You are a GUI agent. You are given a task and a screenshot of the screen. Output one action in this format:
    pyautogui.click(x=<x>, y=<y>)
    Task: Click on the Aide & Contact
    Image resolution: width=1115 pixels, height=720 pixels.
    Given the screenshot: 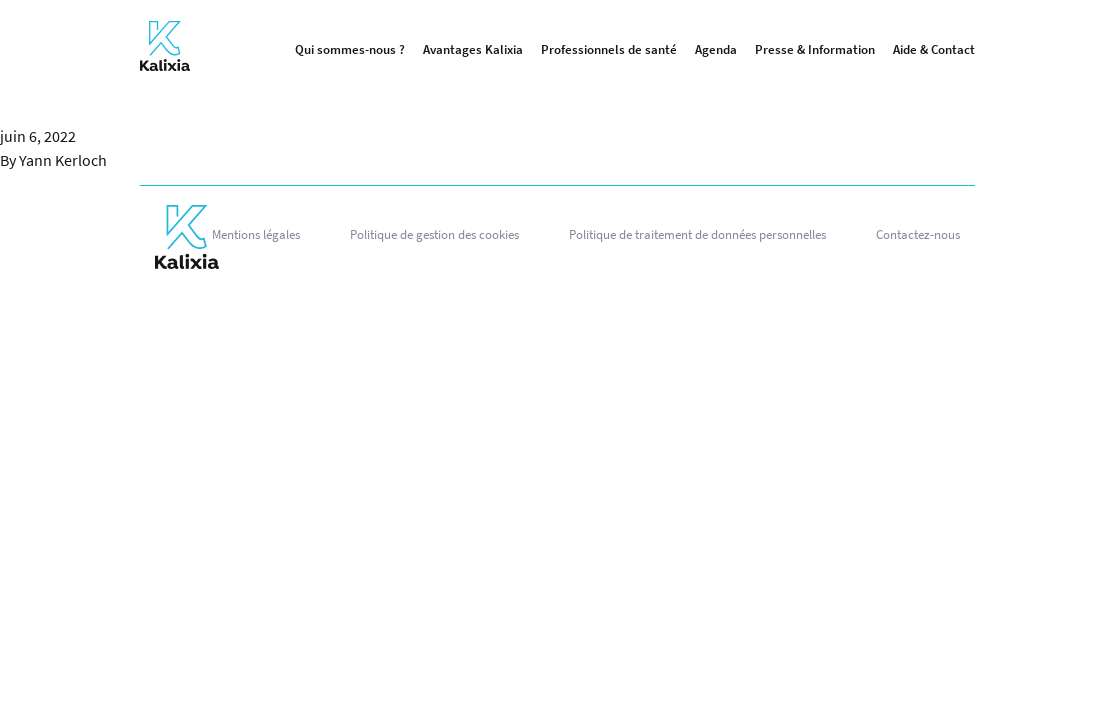 What is the action you would take?
    pyautogui.click(x=934, y=49)
    